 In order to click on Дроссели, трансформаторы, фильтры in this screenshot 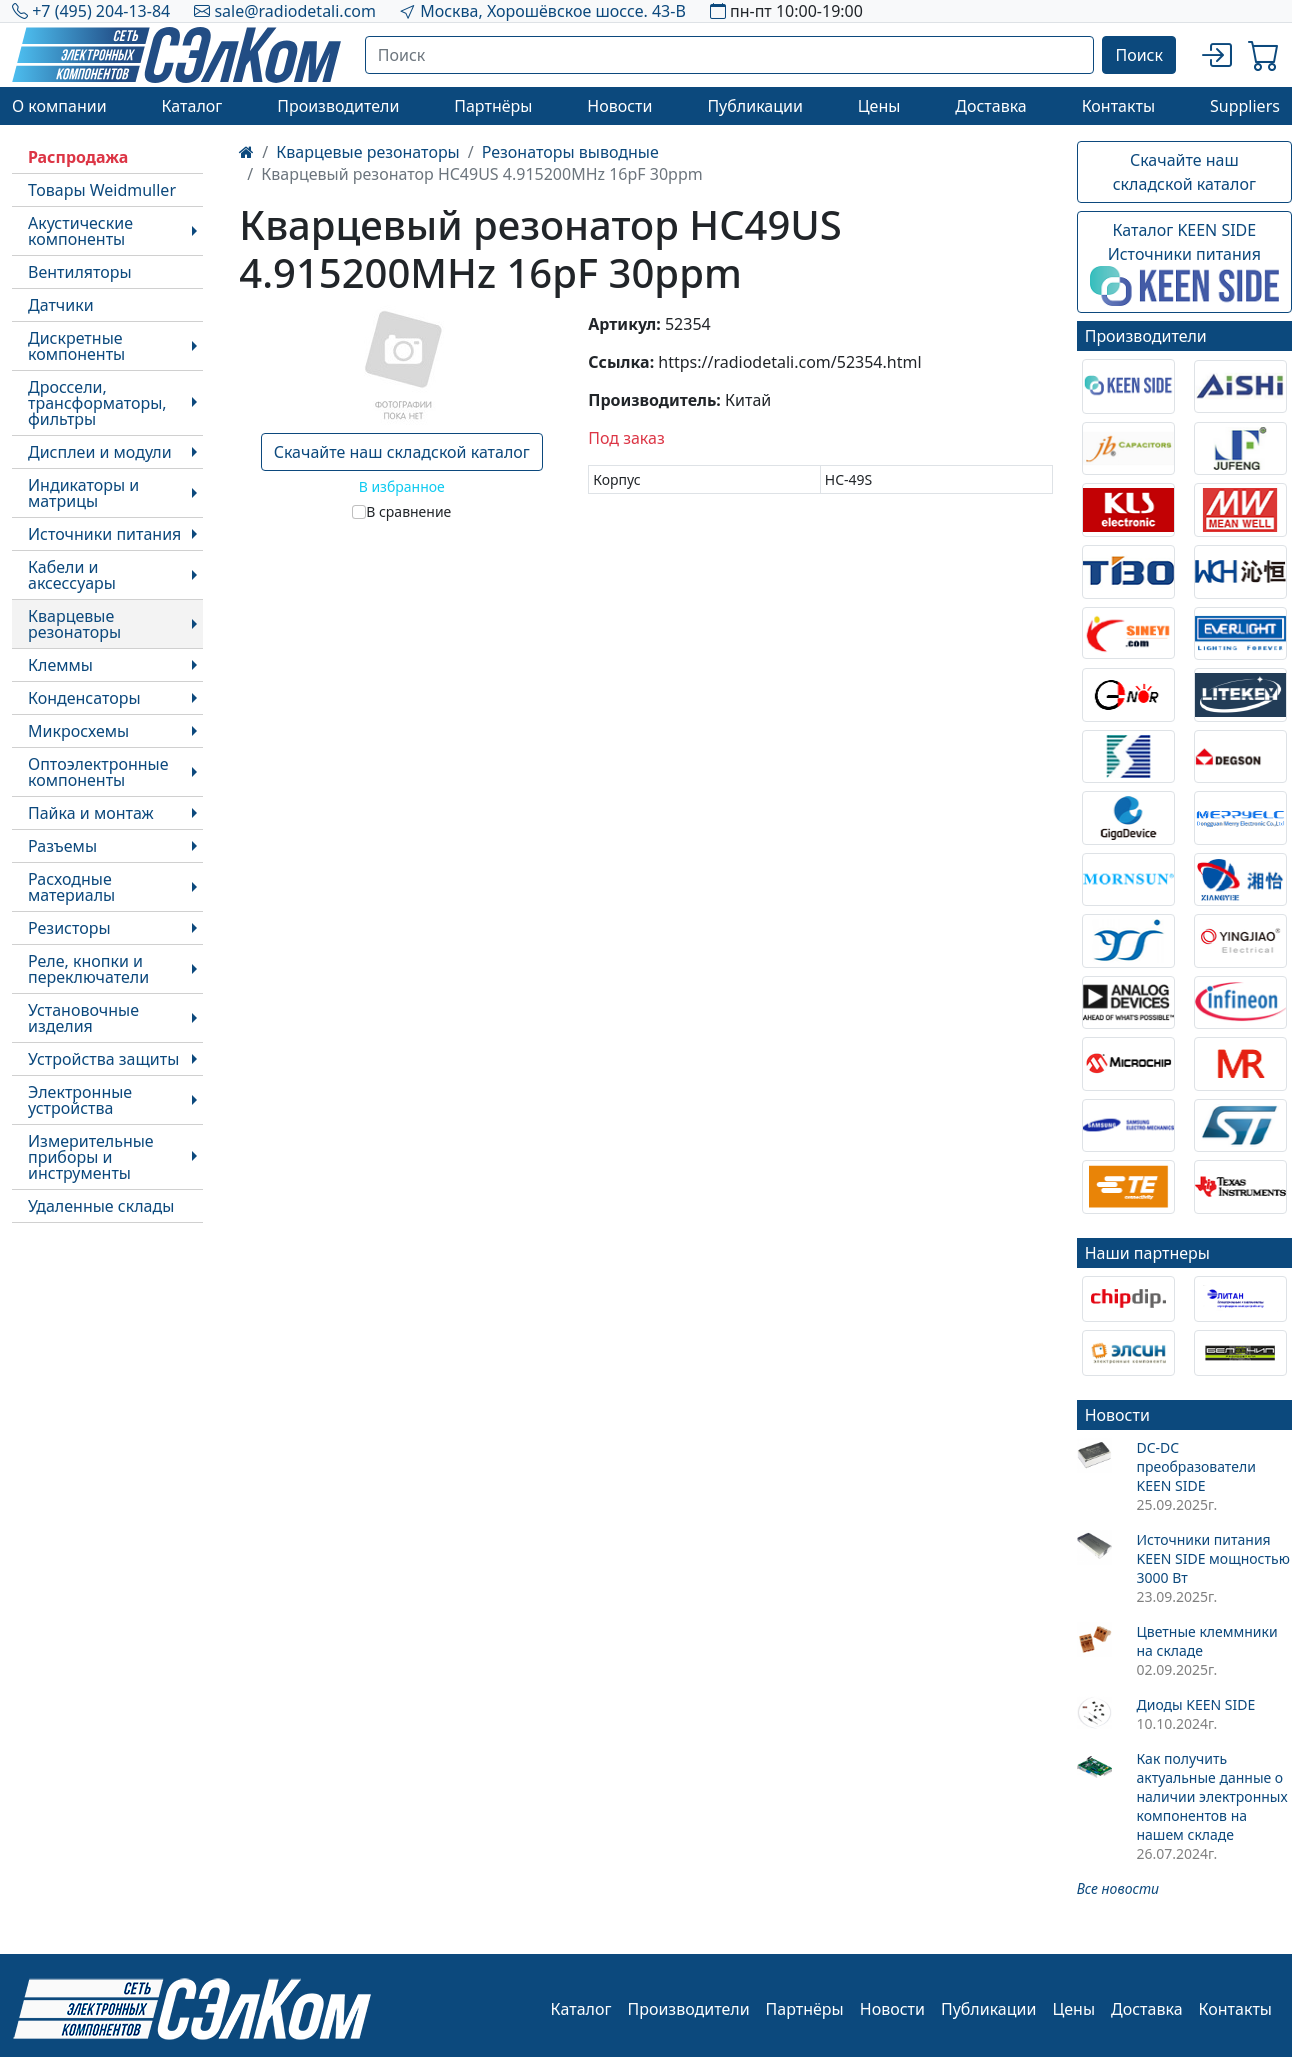, I will do `click(97, 403)`.